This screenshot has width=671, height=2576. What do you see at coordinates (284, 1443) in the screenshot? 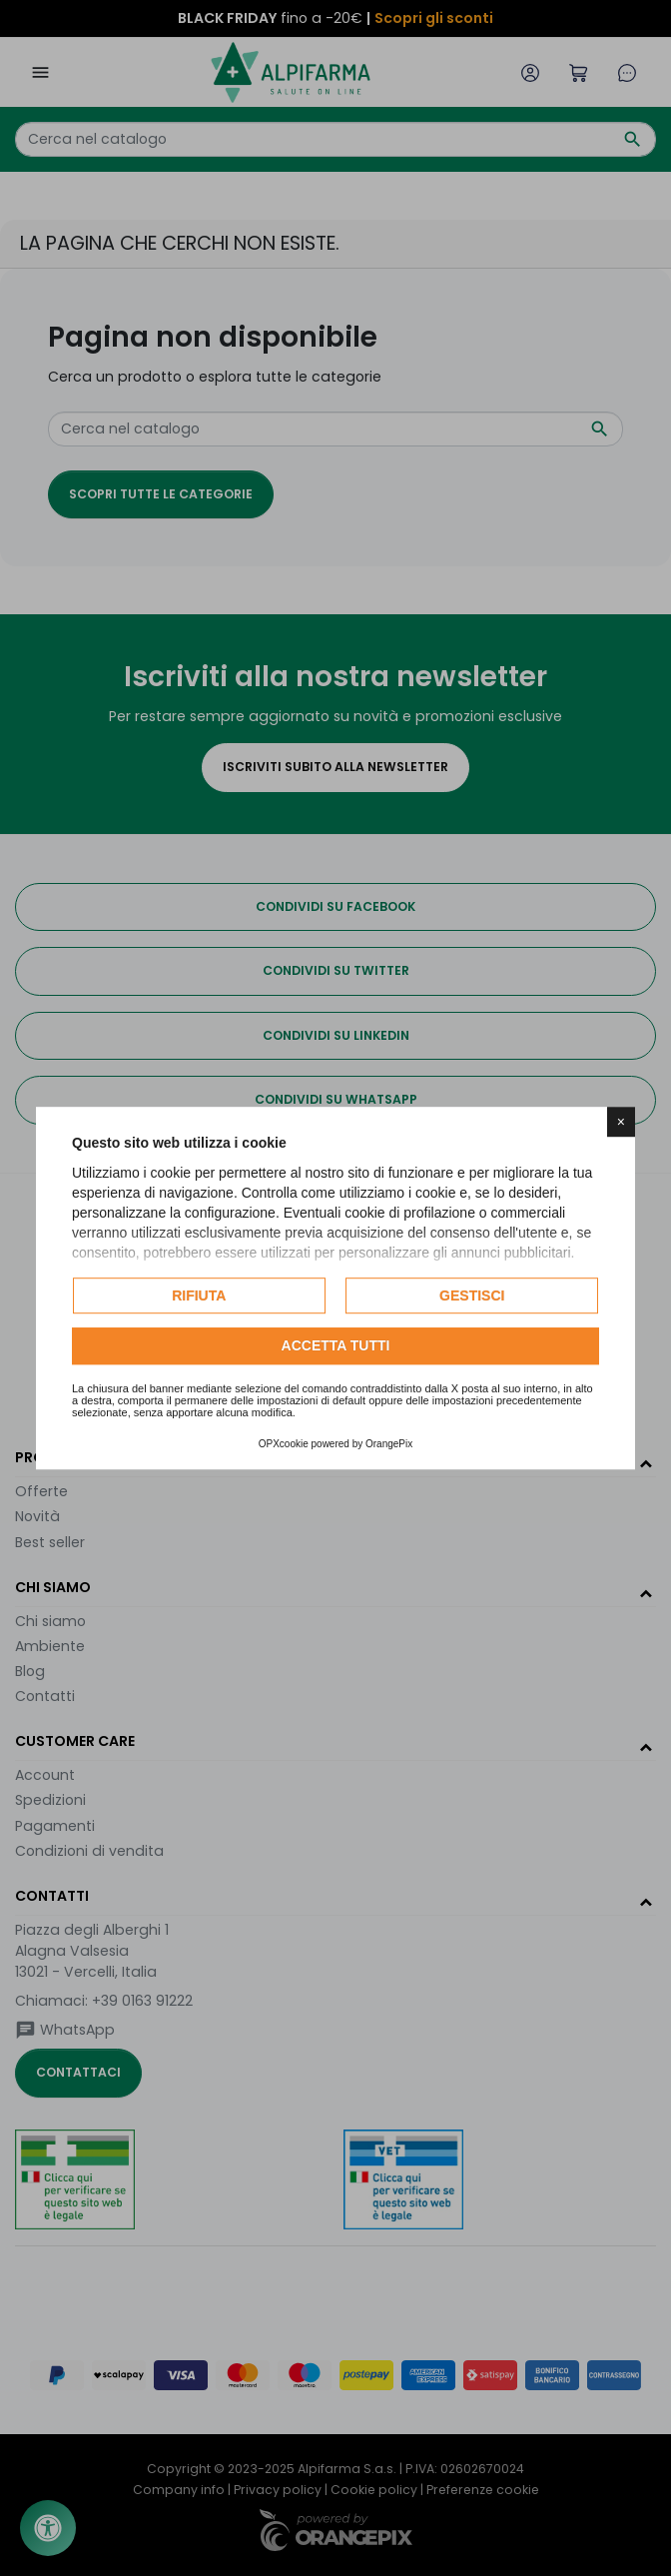
I see `OPXcookie` at bounding box center [284, 1443].